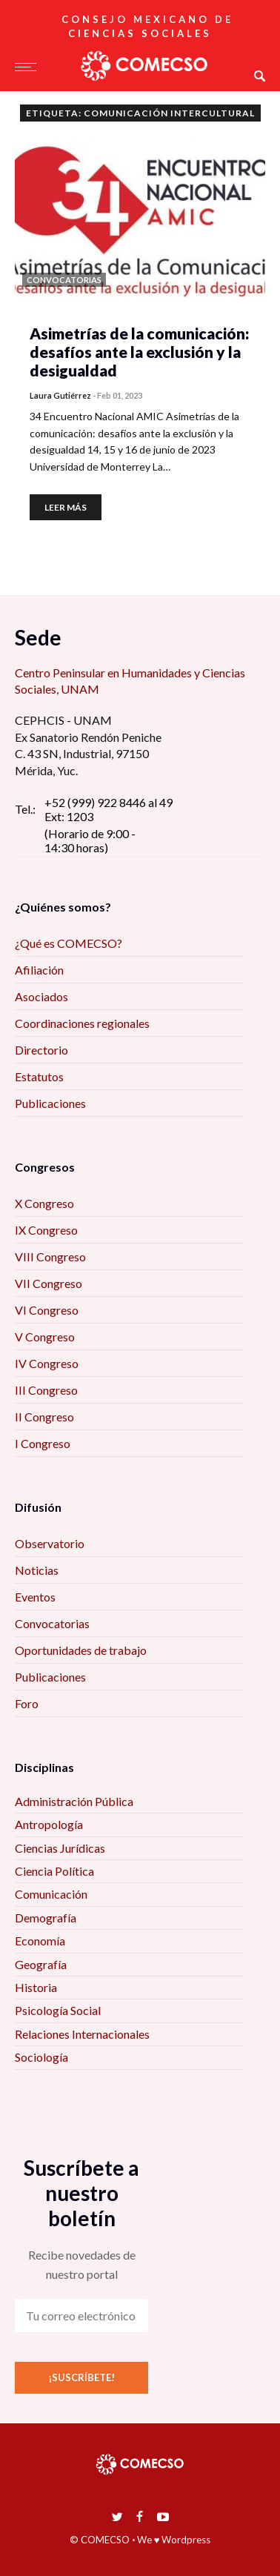 The width and height of the screenshot is (280, 2576). I want to click on Ciencia Política, so click(54, 1871).